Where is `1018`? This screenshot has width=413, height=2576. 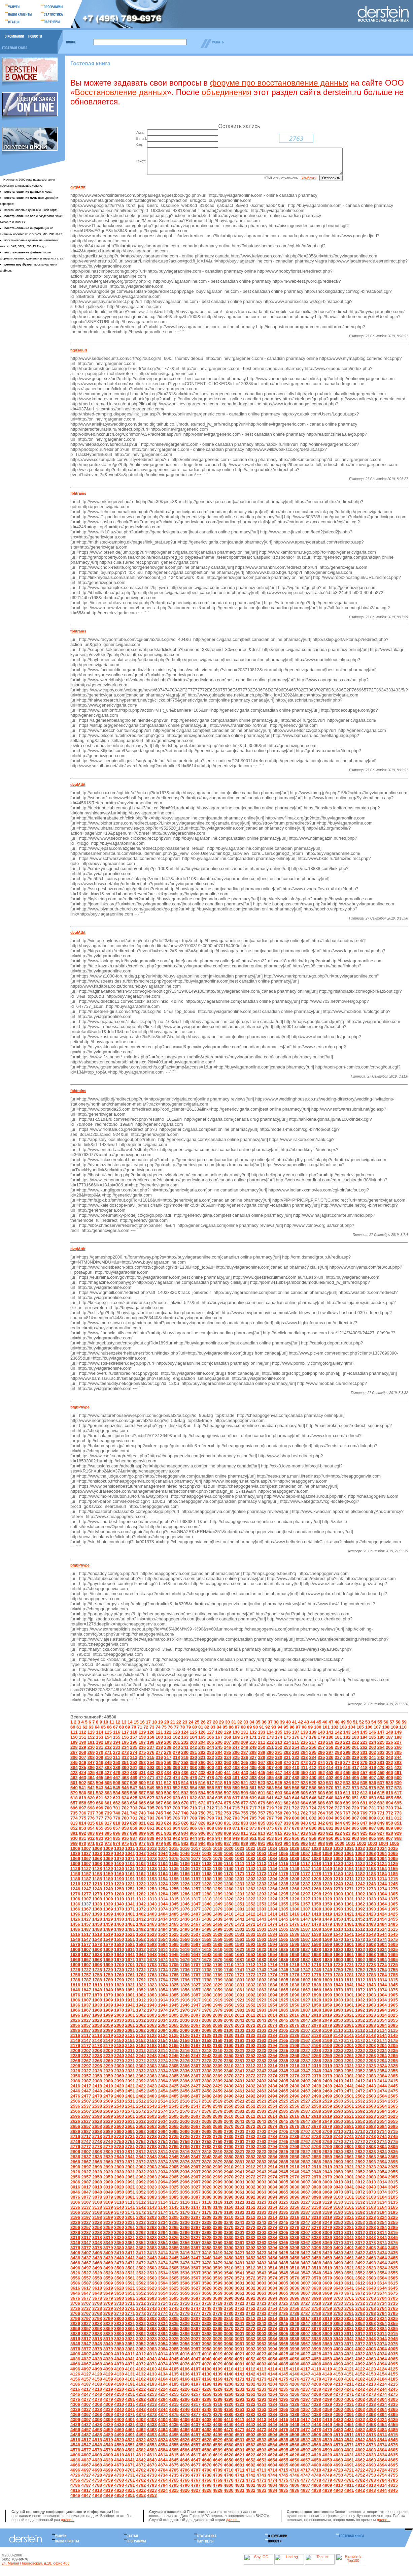 1018 is located at coordinates (207, 1853).